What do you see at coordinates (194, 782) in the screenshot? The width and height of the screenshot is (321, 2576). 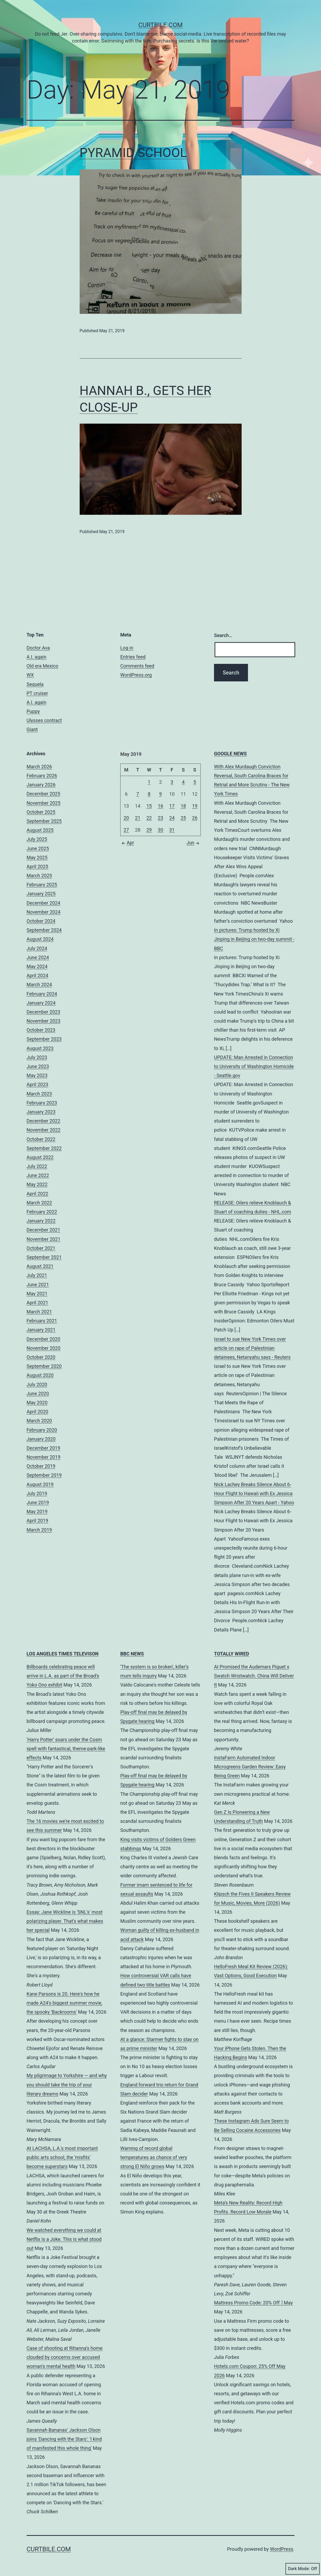 I see `5 [Posts published on May 5, 2019]` at bounding box center [194, 782].